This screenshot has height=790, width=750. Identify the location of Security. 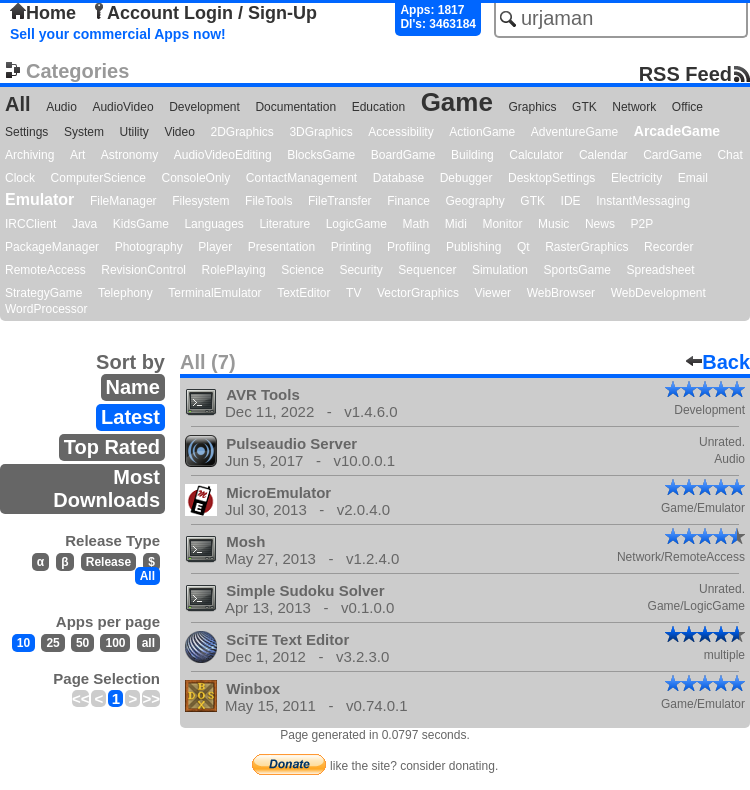
(360, 270).